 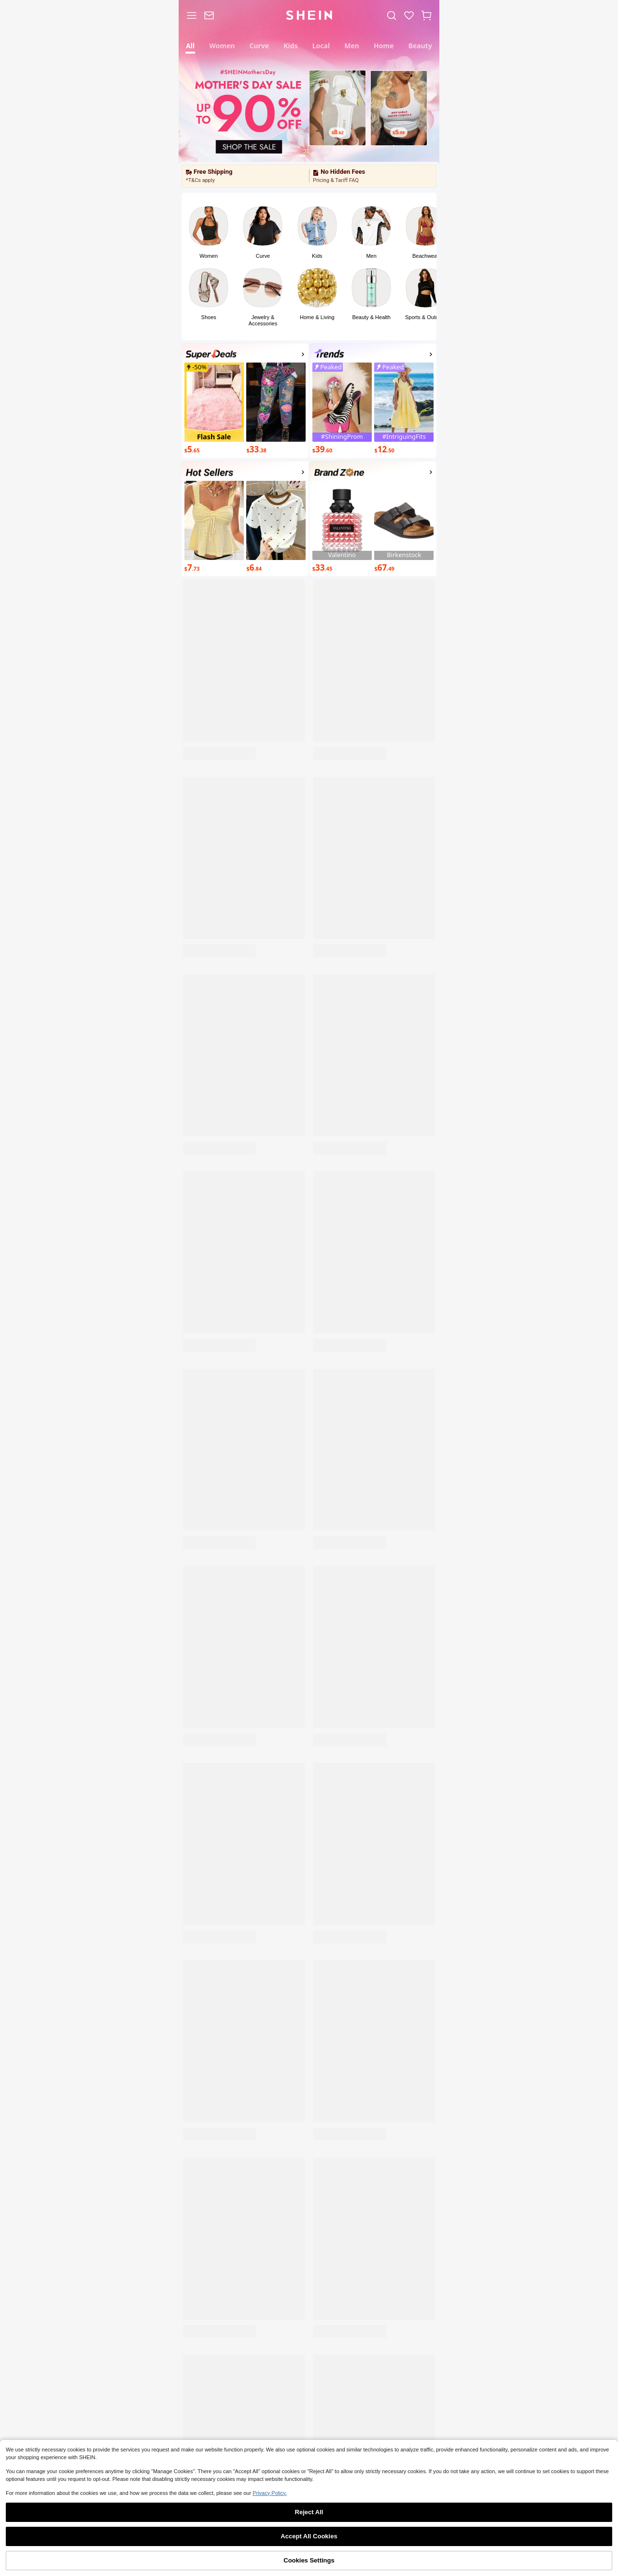 I want to click on [Brand Zone], so click(x=373, y=474).